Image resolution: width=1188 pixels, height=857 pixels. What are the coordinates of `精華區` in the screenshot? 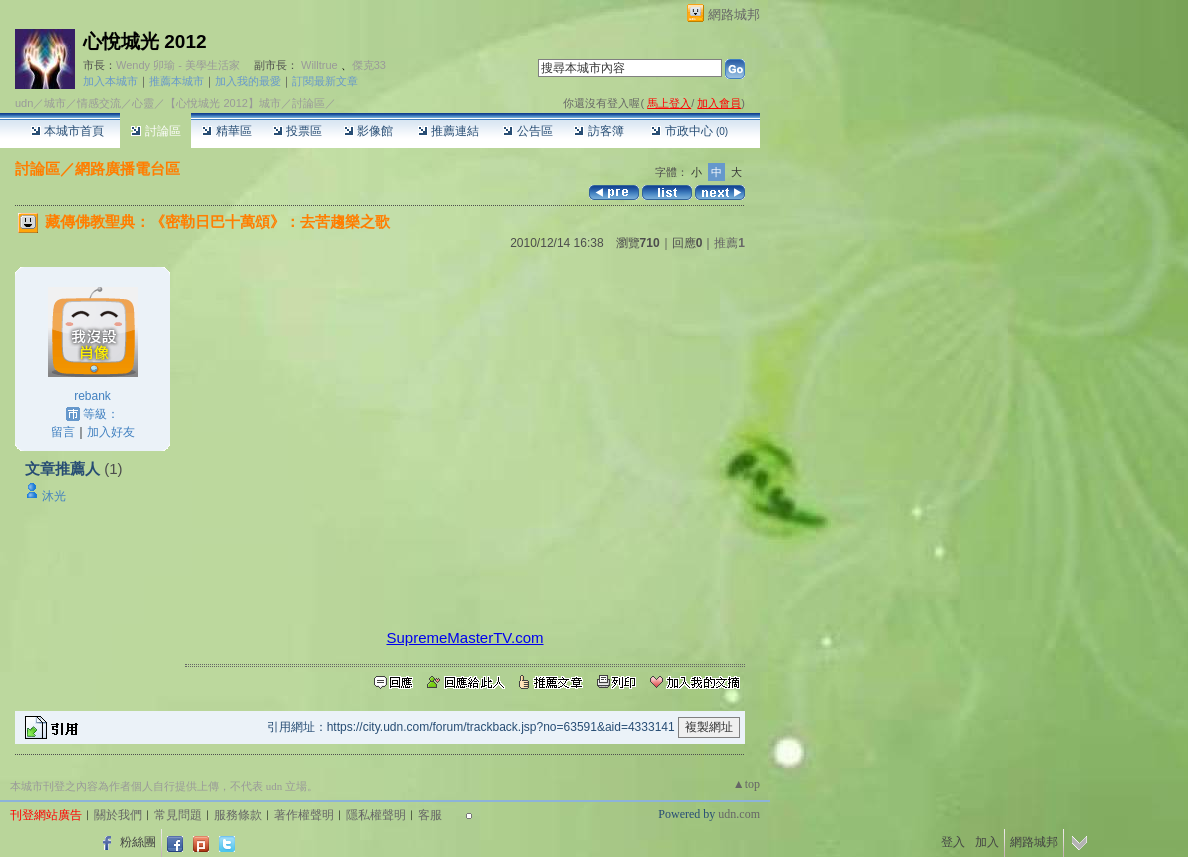 It's located at (226, 131).